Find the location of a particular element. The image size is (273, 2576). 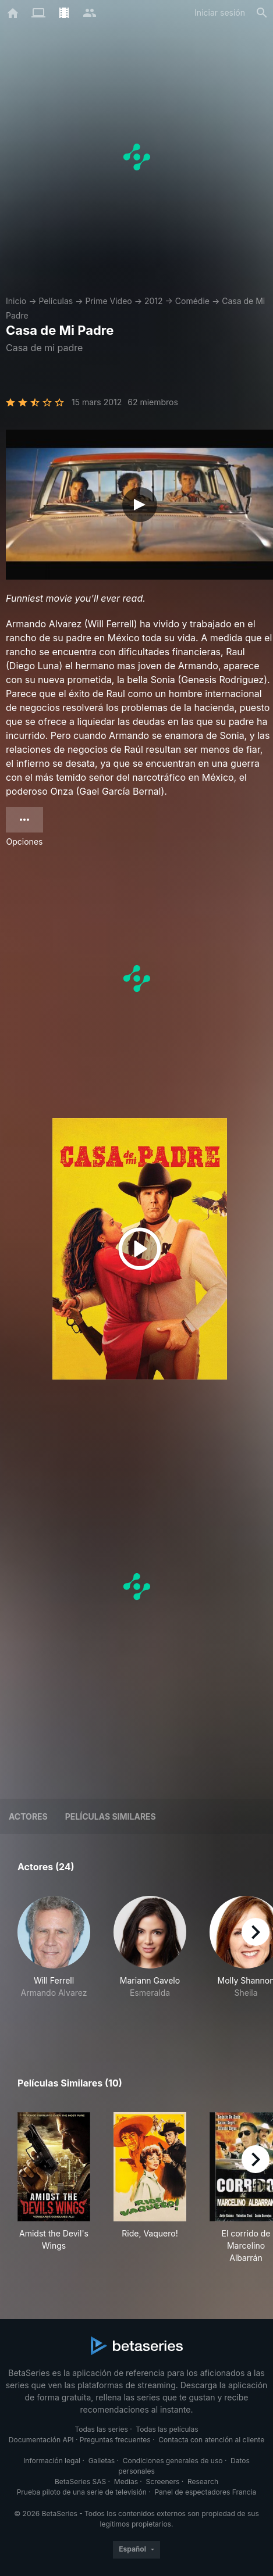

Información legal is located at coordinates (51, 2460).